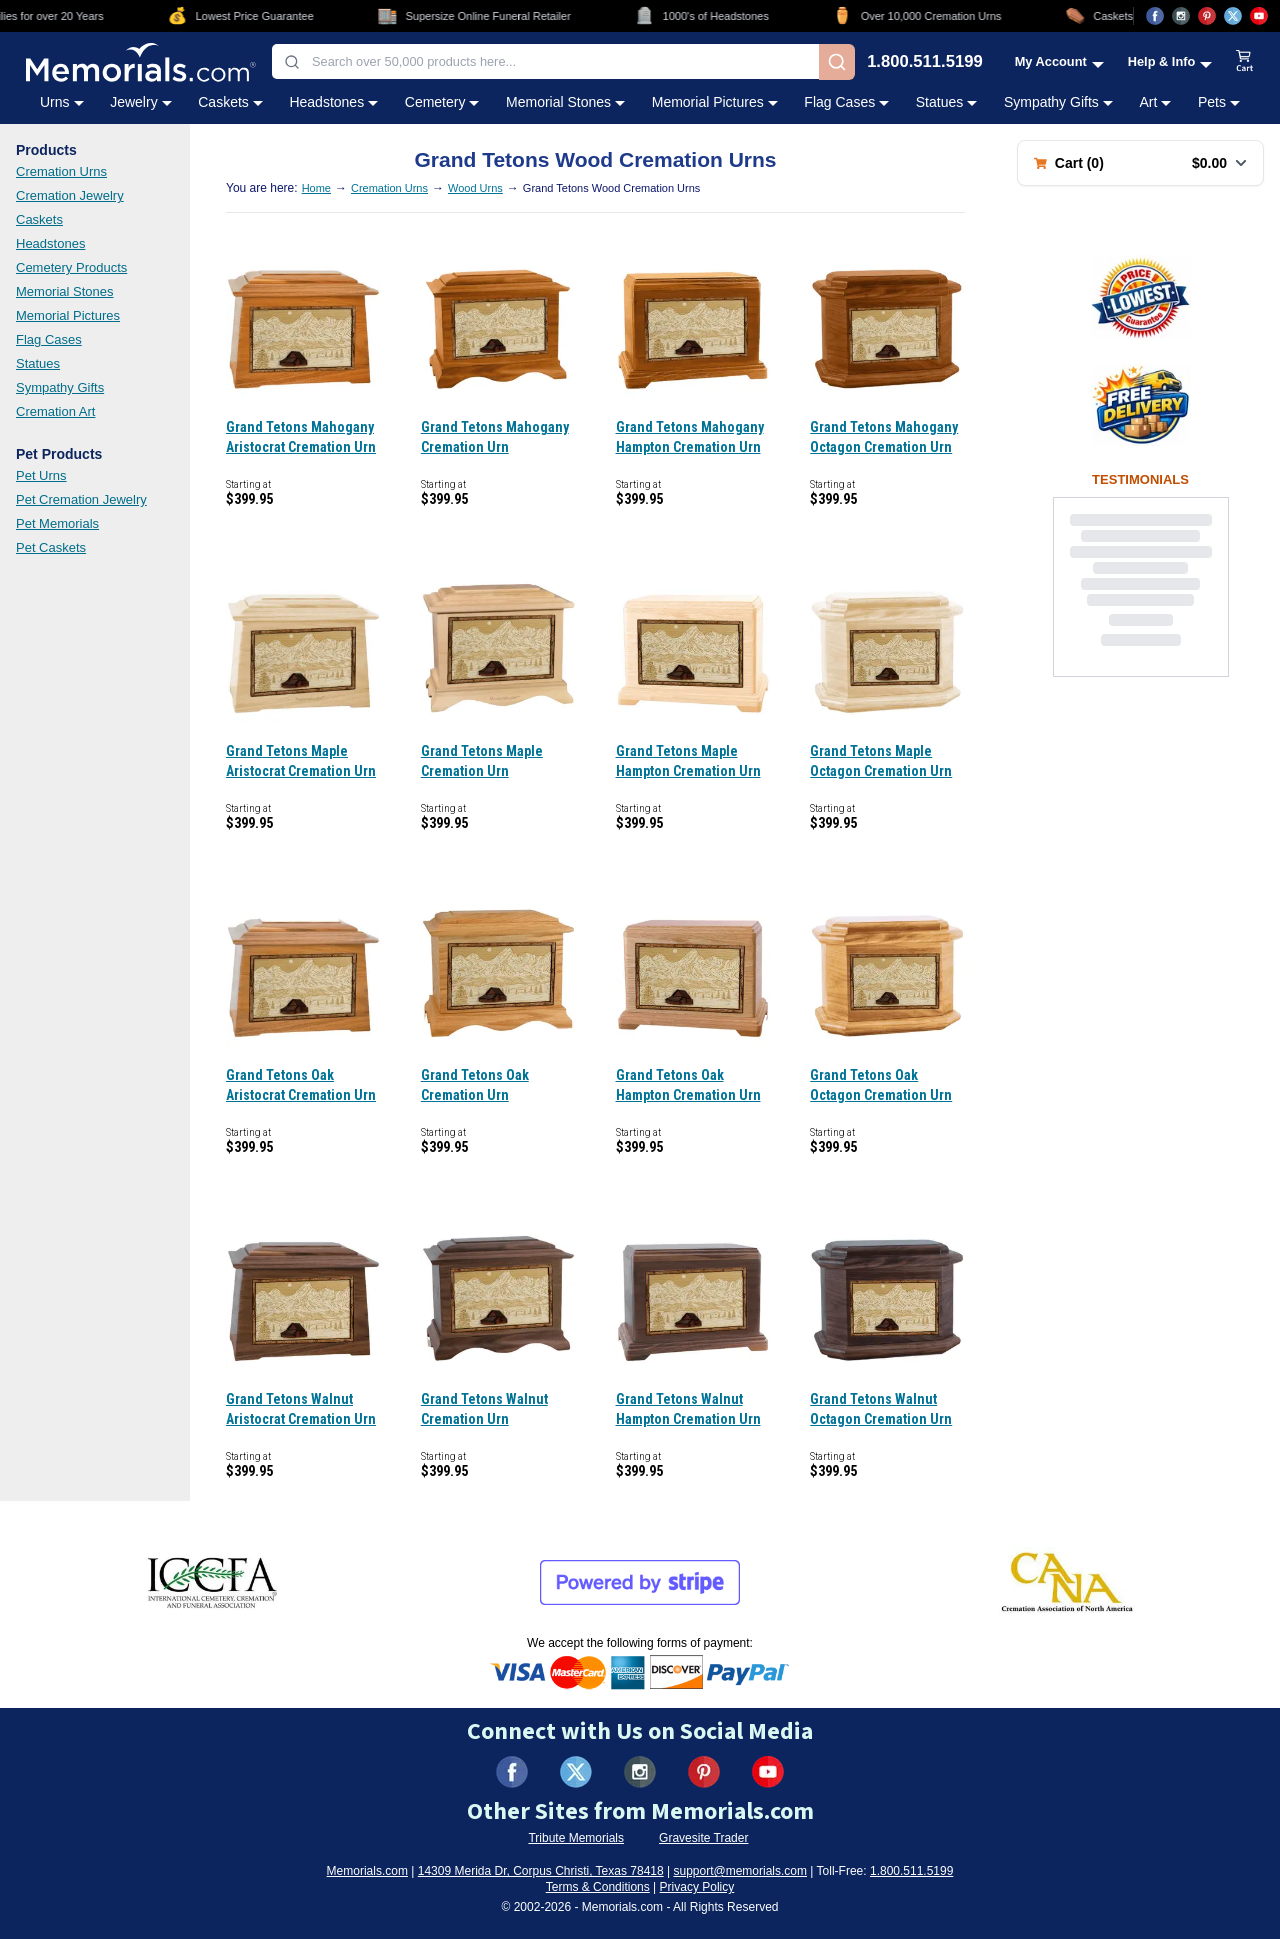  What do you see at coordinates (846, 102) in the screenshot?
I see `Flag Cases [Flag Cases category menu]` at bounding box center [846, 102].